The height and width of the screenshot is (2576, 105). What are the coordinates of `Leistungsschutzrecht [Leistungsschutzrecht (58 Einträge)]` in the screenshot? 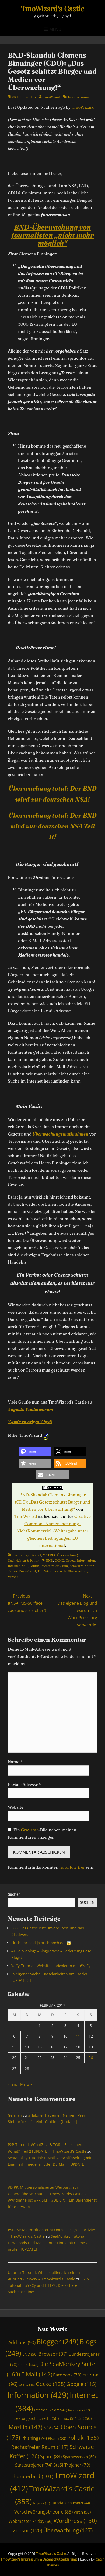 It's located at (36, 2418).